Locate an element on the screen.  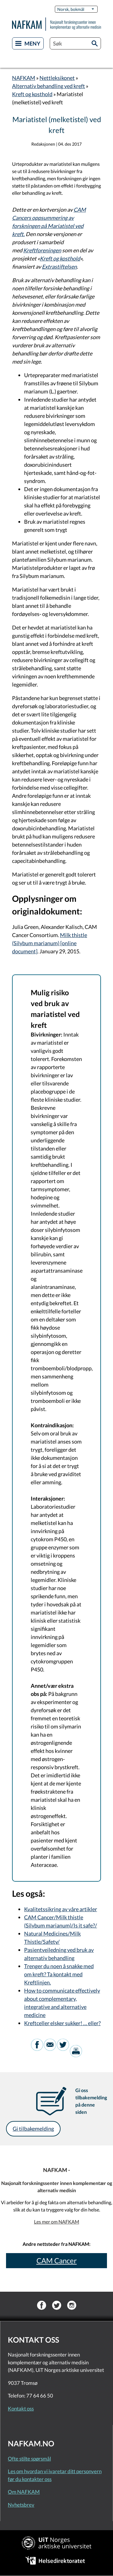
Nyhetsbrev is located at coordinates (21, 2505).